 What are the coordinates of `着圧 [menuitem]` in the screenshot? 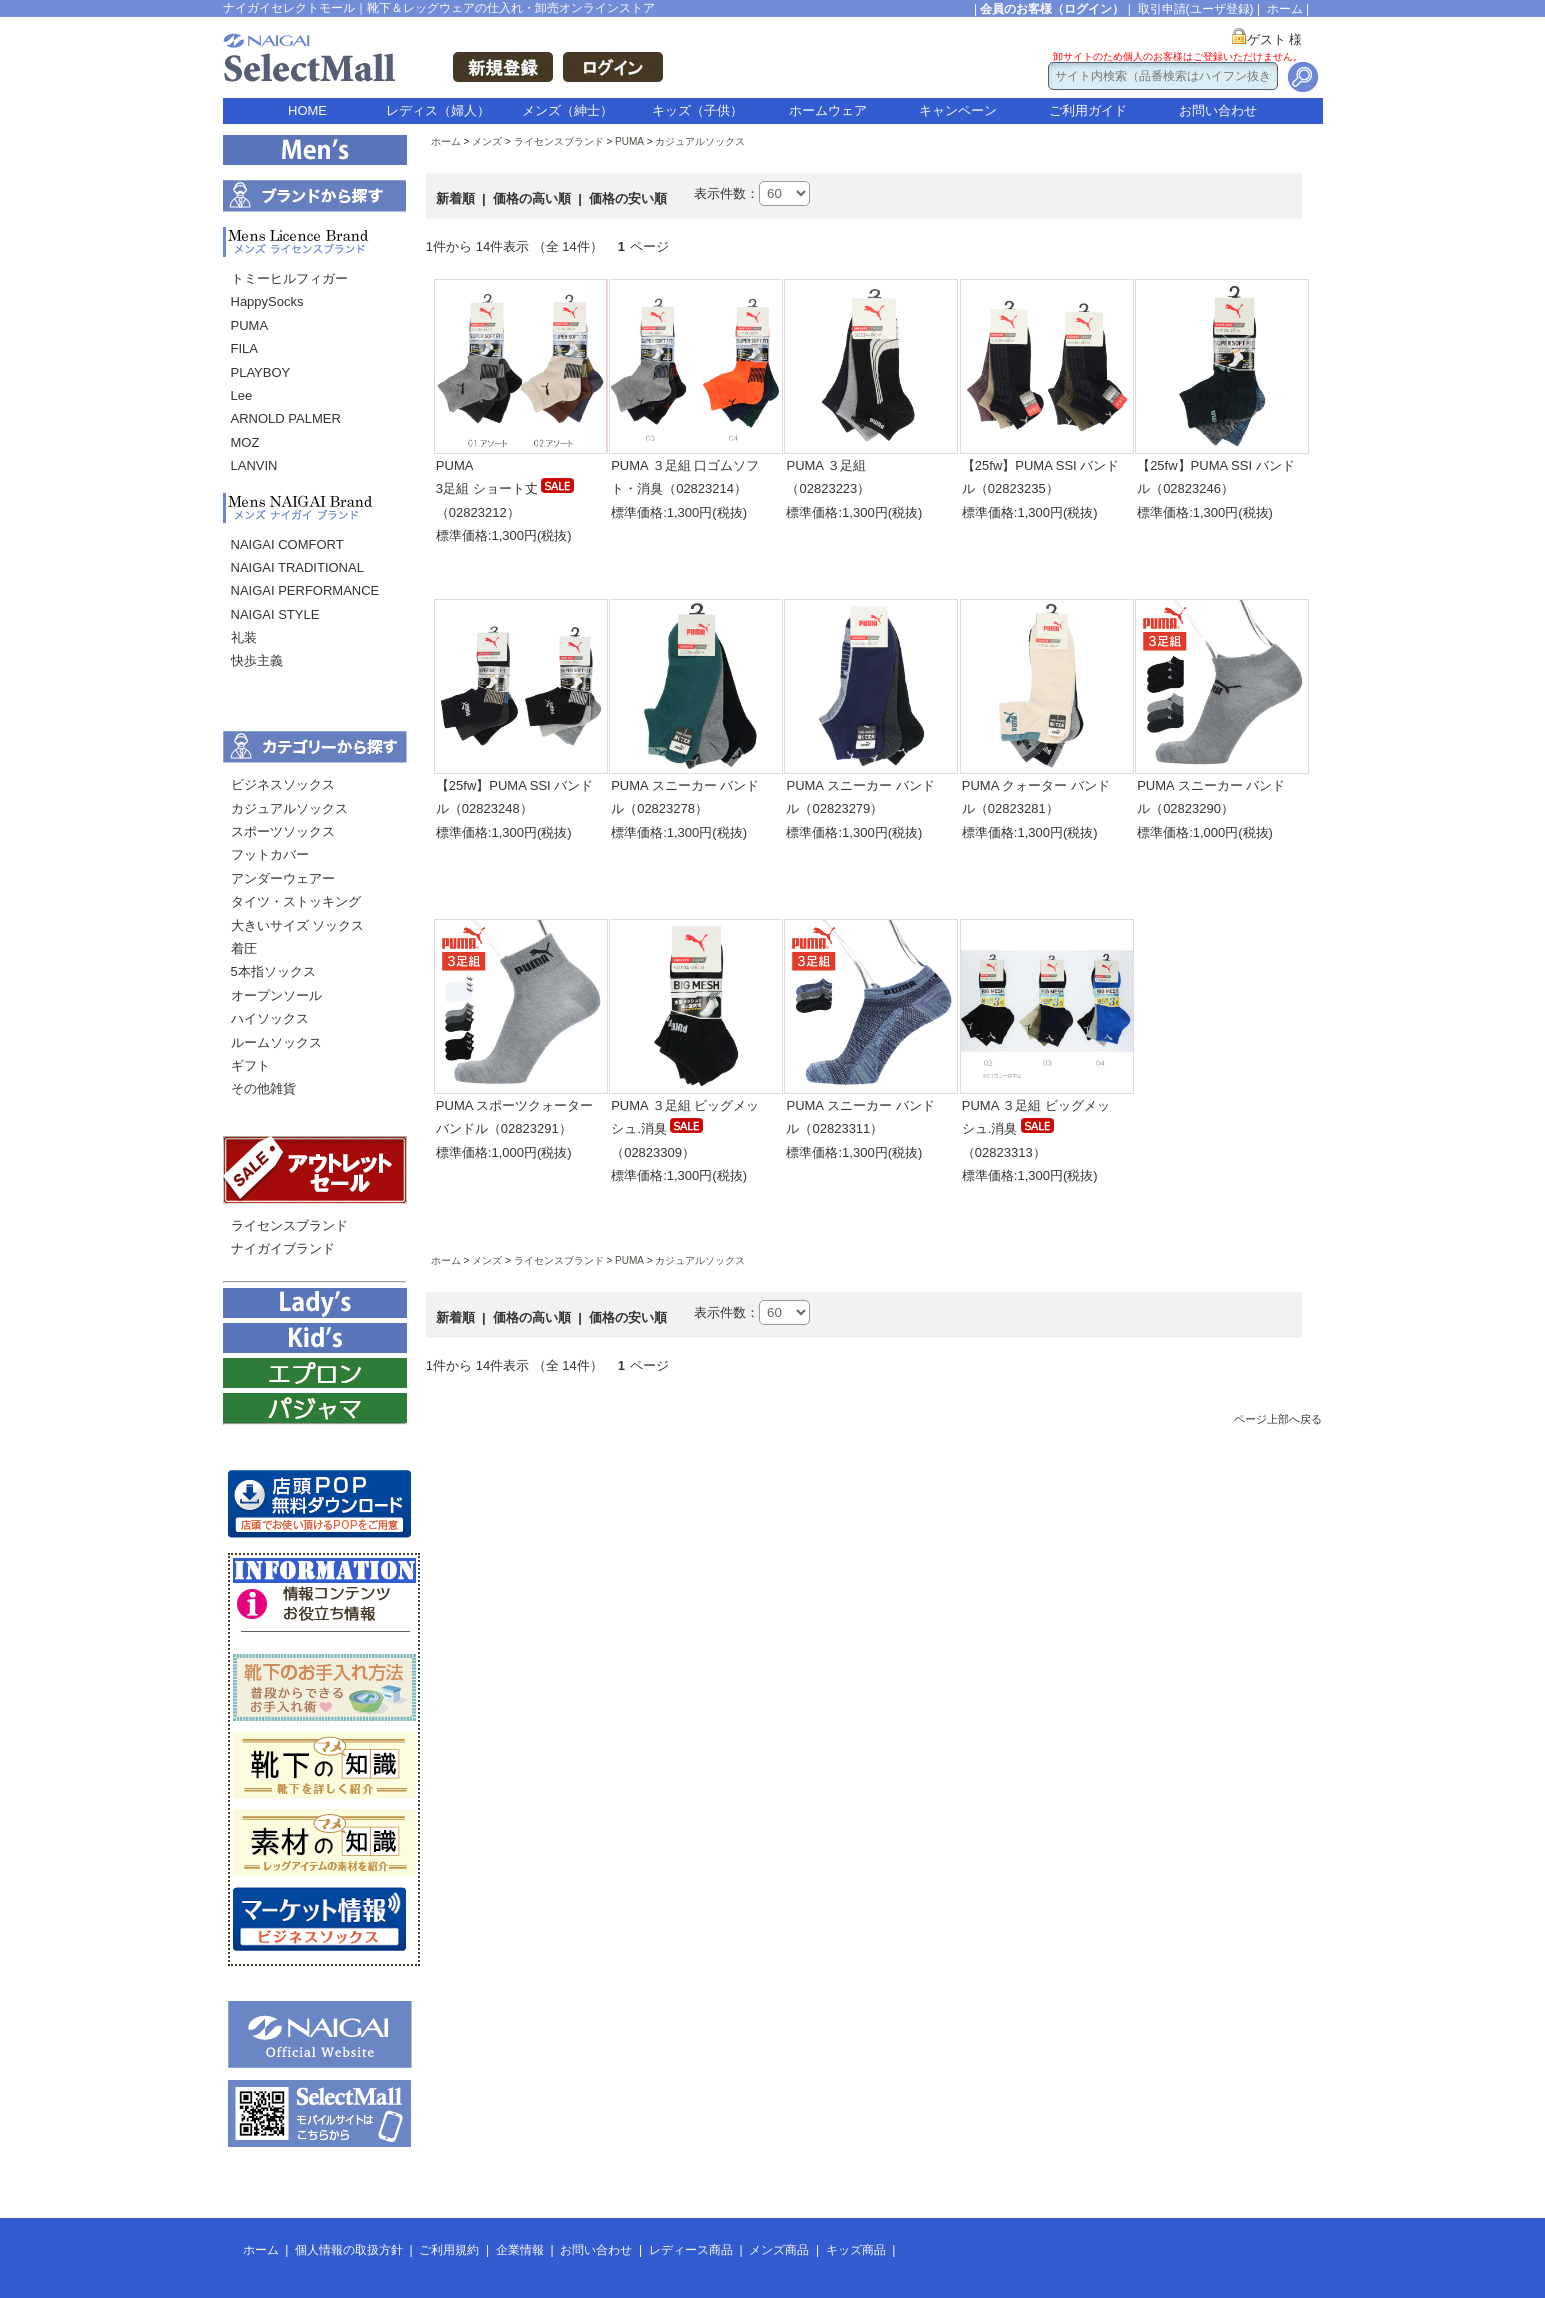 It's located at (244, 948).